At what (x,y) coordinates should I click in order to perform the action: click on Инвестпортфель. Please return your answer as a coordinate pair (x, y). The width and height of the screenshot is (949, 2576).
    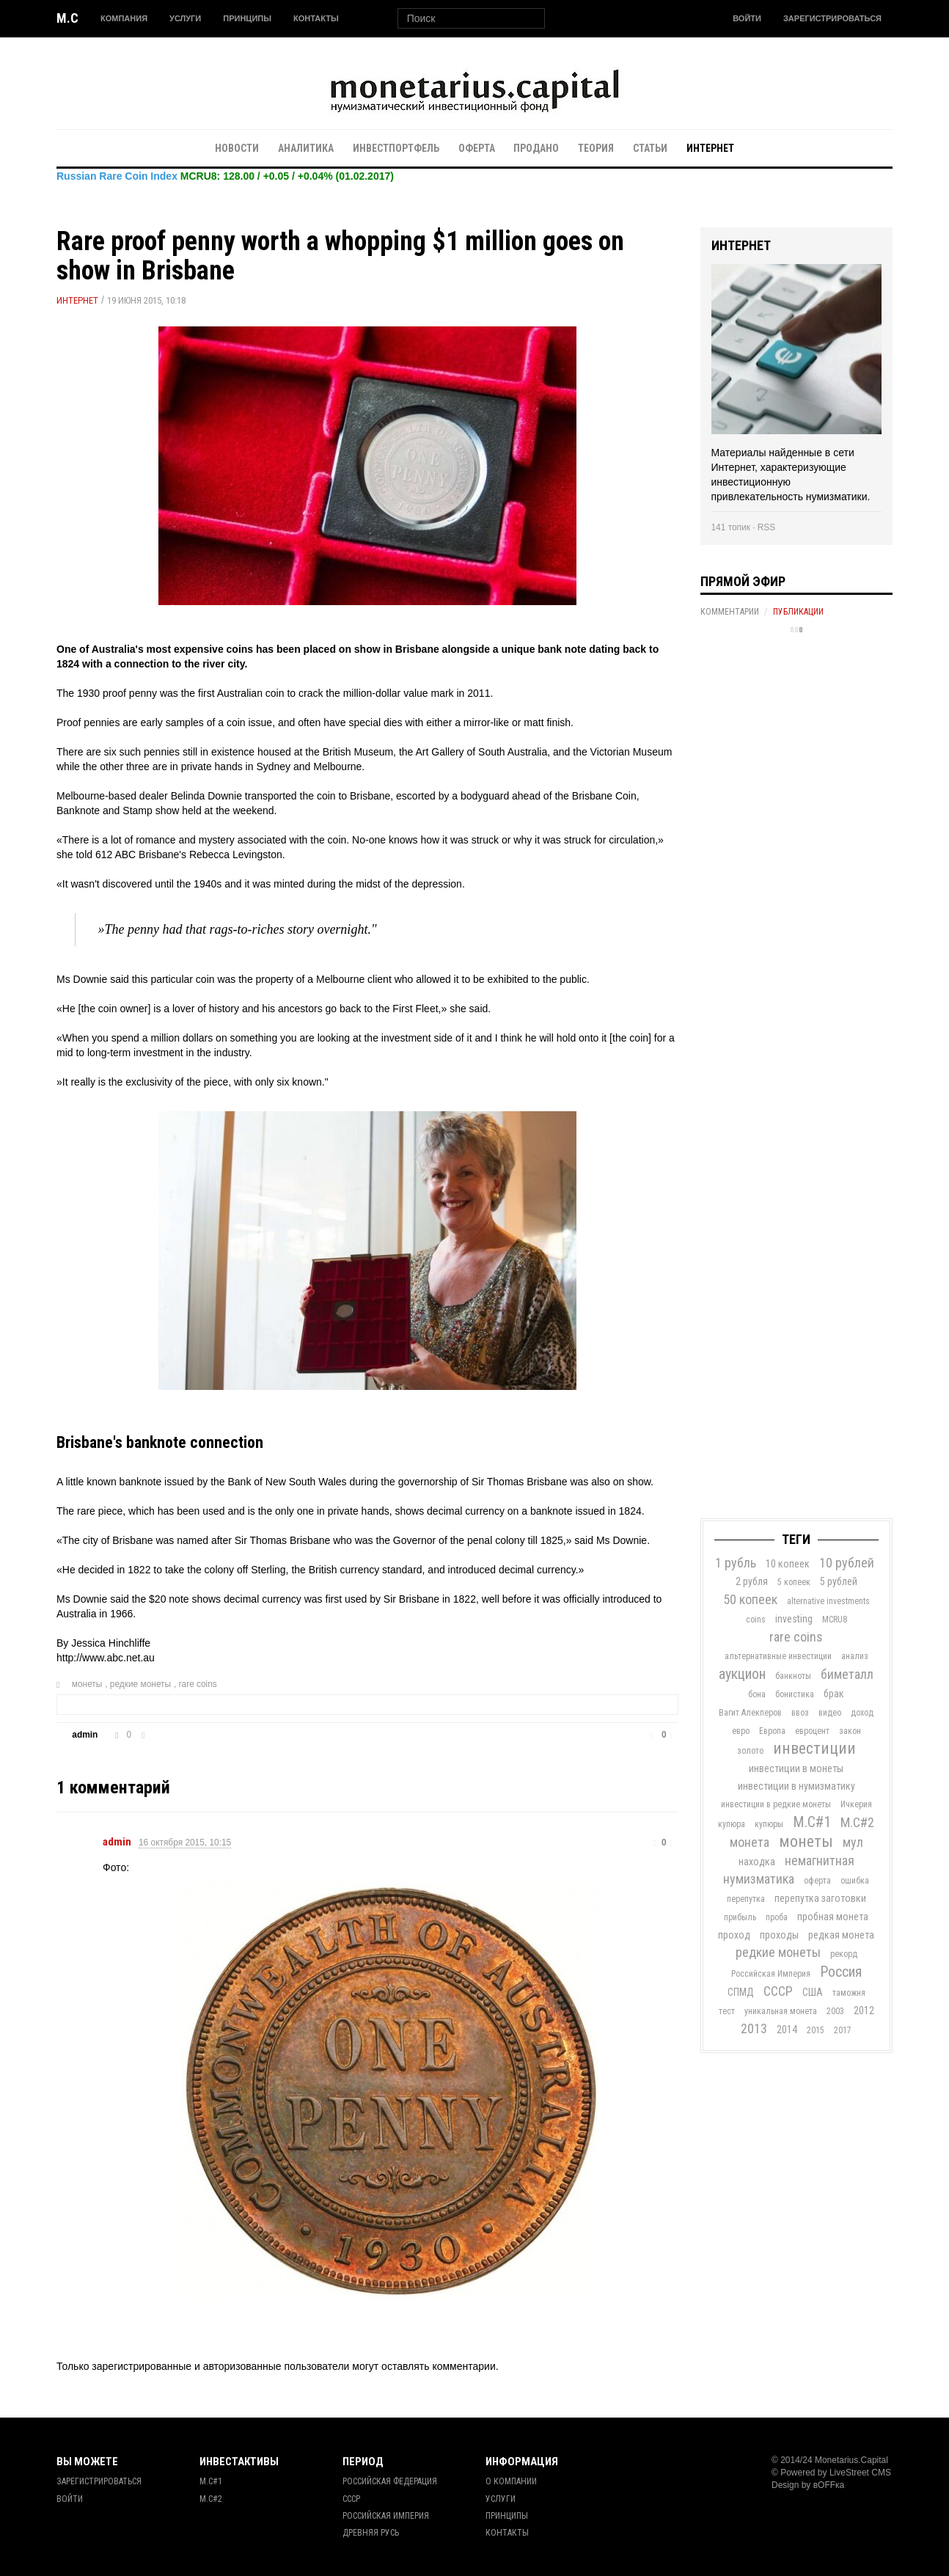
    Looking at the image, I should click on (396, 148).